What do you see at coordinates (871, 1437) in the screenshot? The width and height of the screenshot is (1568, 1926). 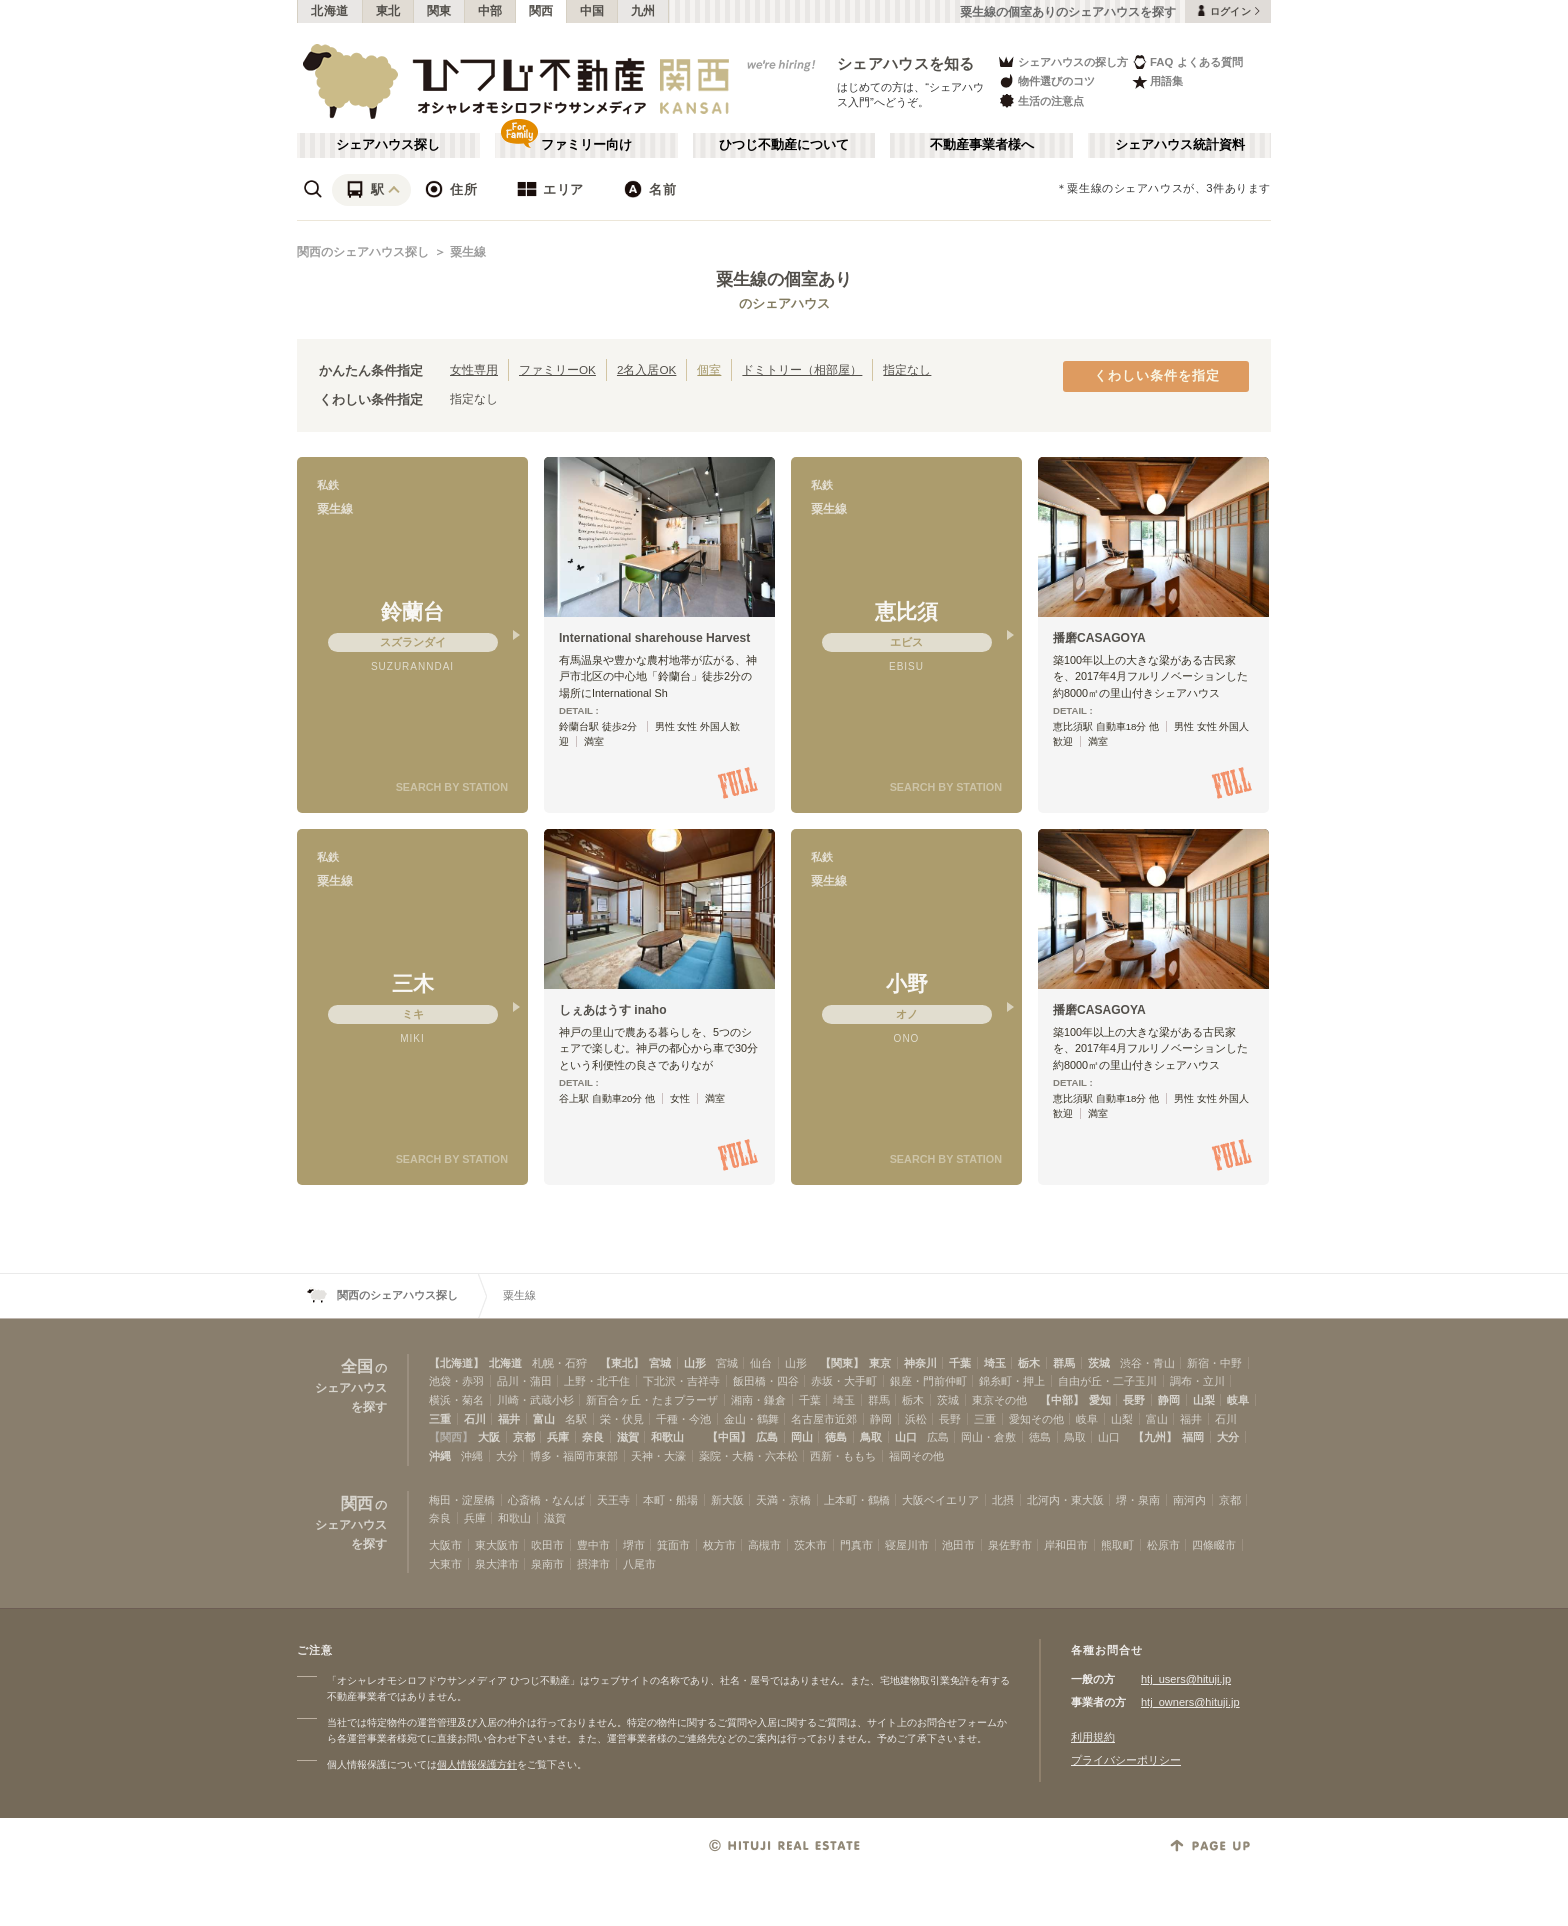 I see `鳥取` at bounding box center [871, 1437].